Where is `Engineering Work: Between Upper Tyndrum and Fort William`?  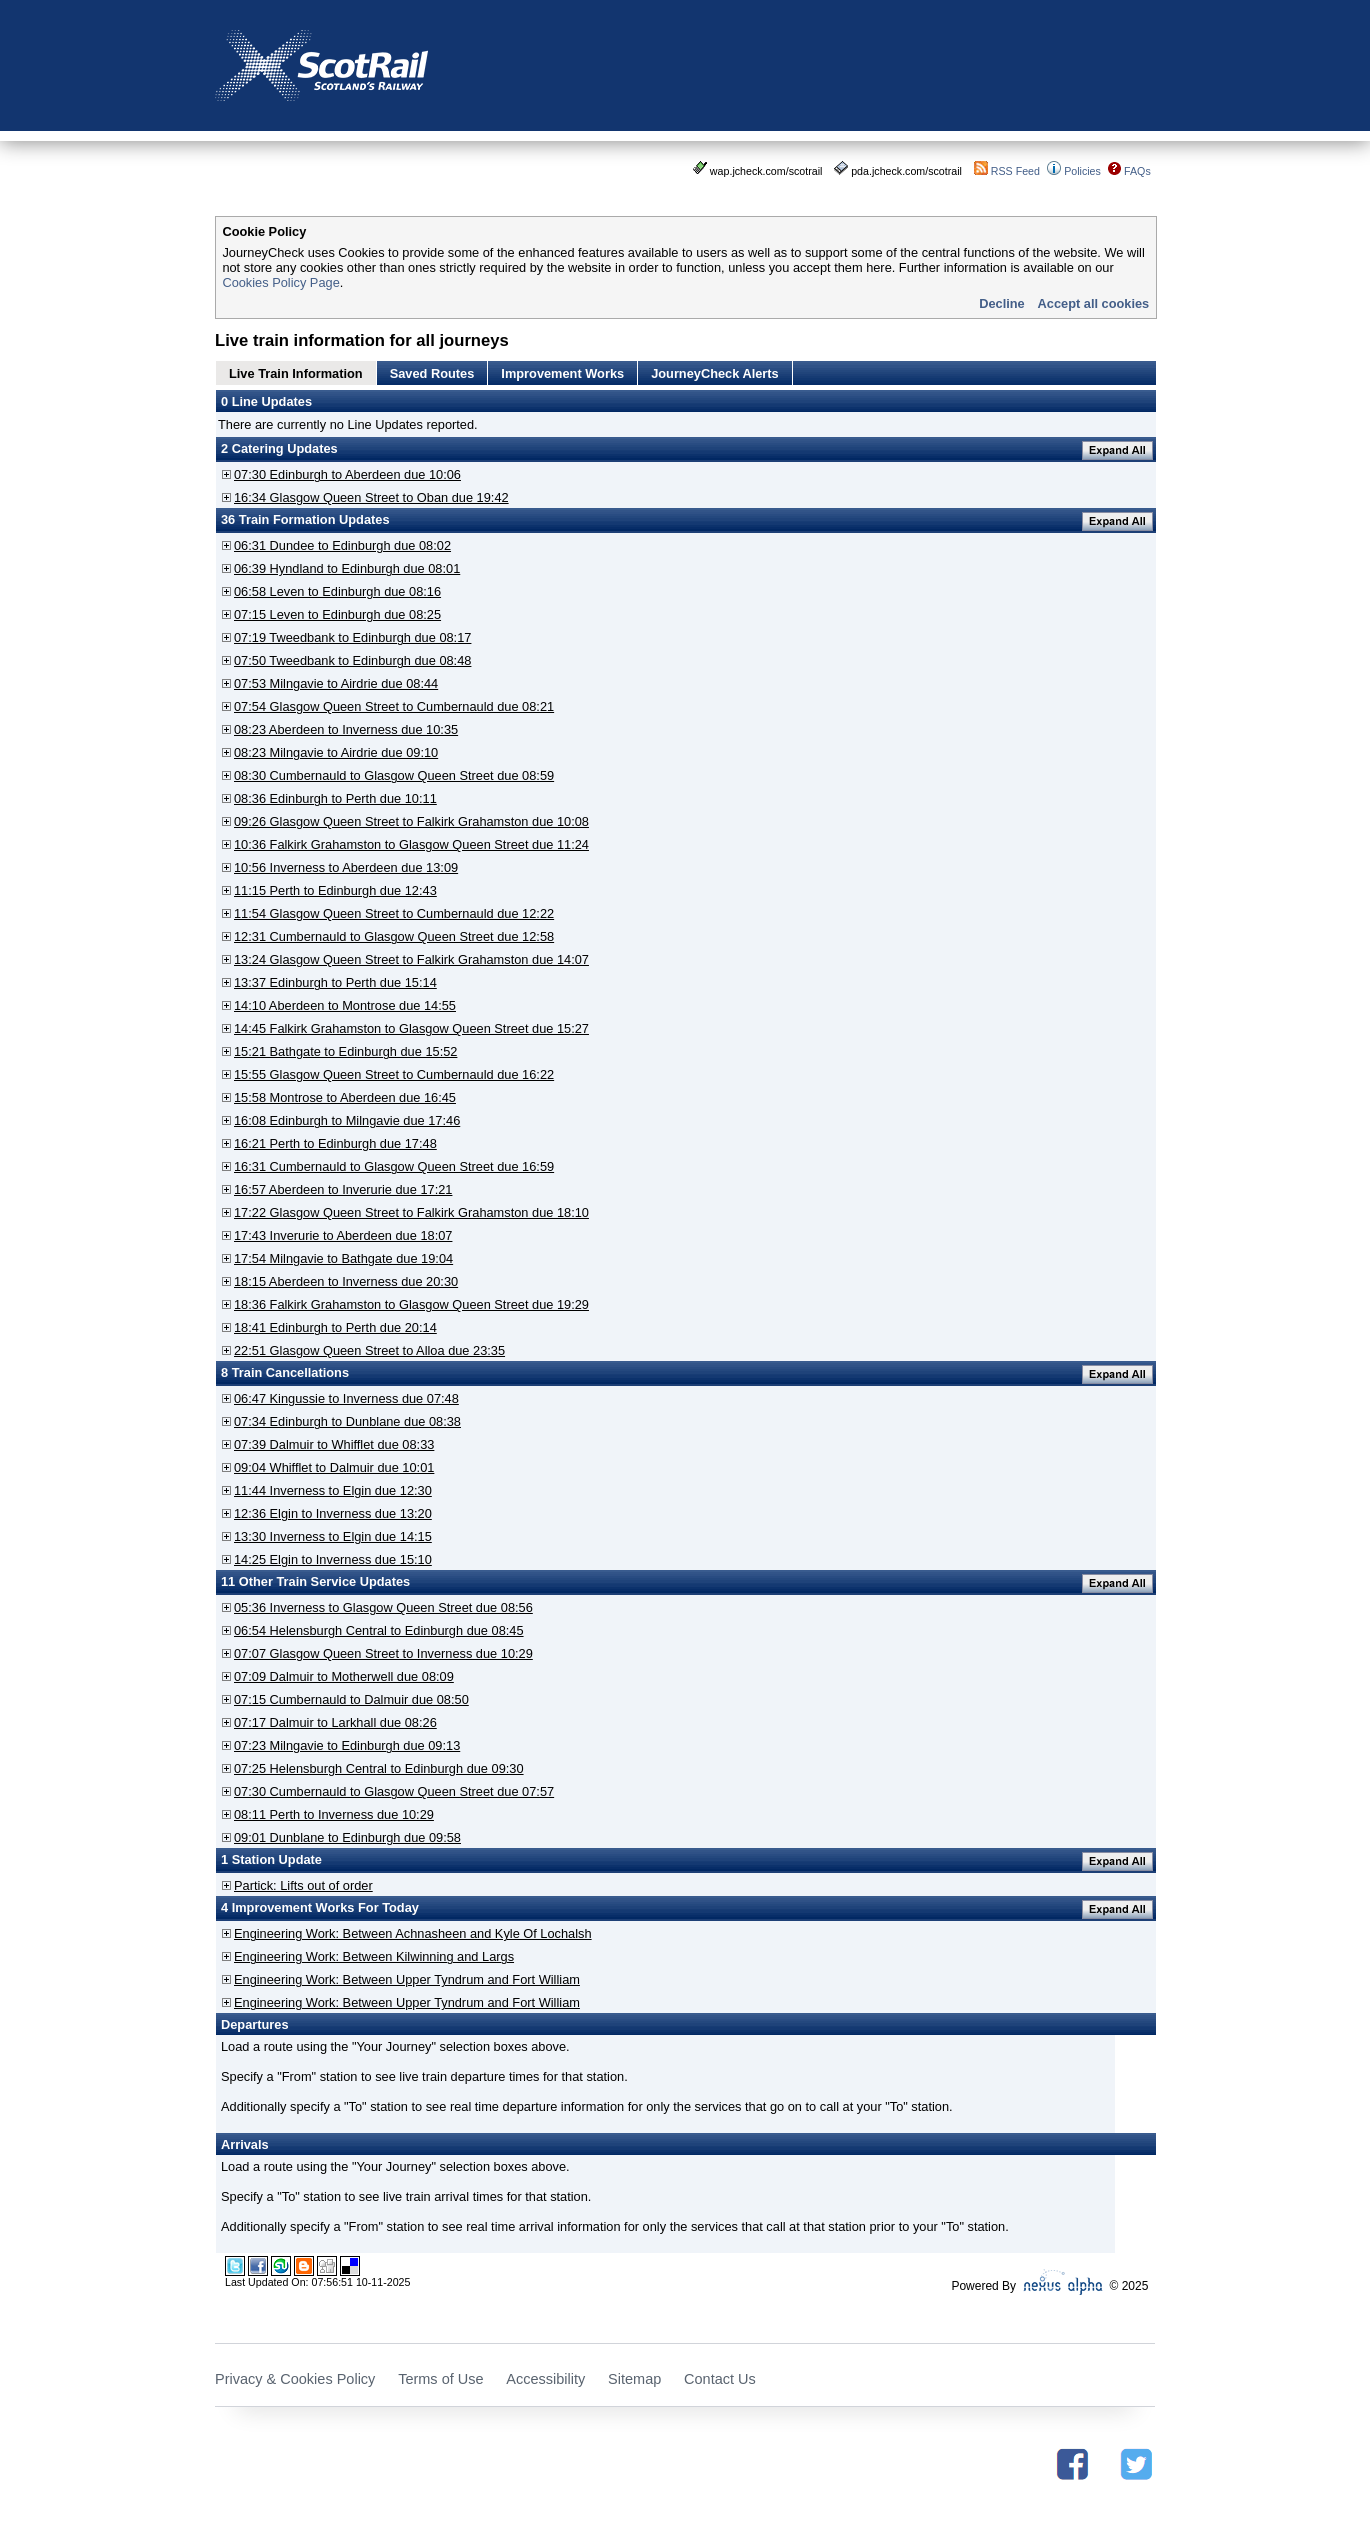 Engineering Work: Between Upper Tyndrum and Fort William is located at coordinates (407, 1979).